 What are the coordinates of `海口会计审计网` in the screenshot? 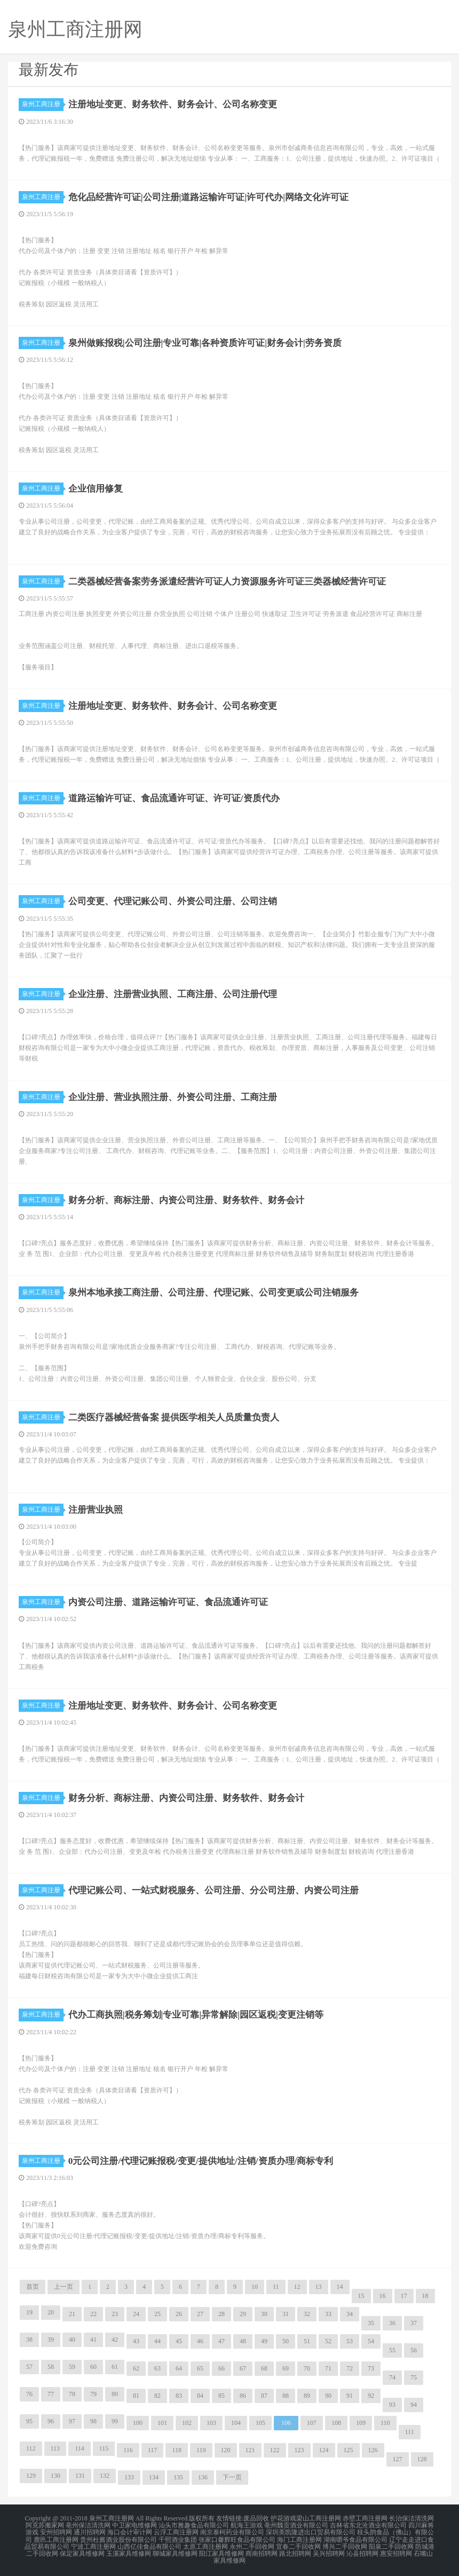 It's located at (129, 2531).